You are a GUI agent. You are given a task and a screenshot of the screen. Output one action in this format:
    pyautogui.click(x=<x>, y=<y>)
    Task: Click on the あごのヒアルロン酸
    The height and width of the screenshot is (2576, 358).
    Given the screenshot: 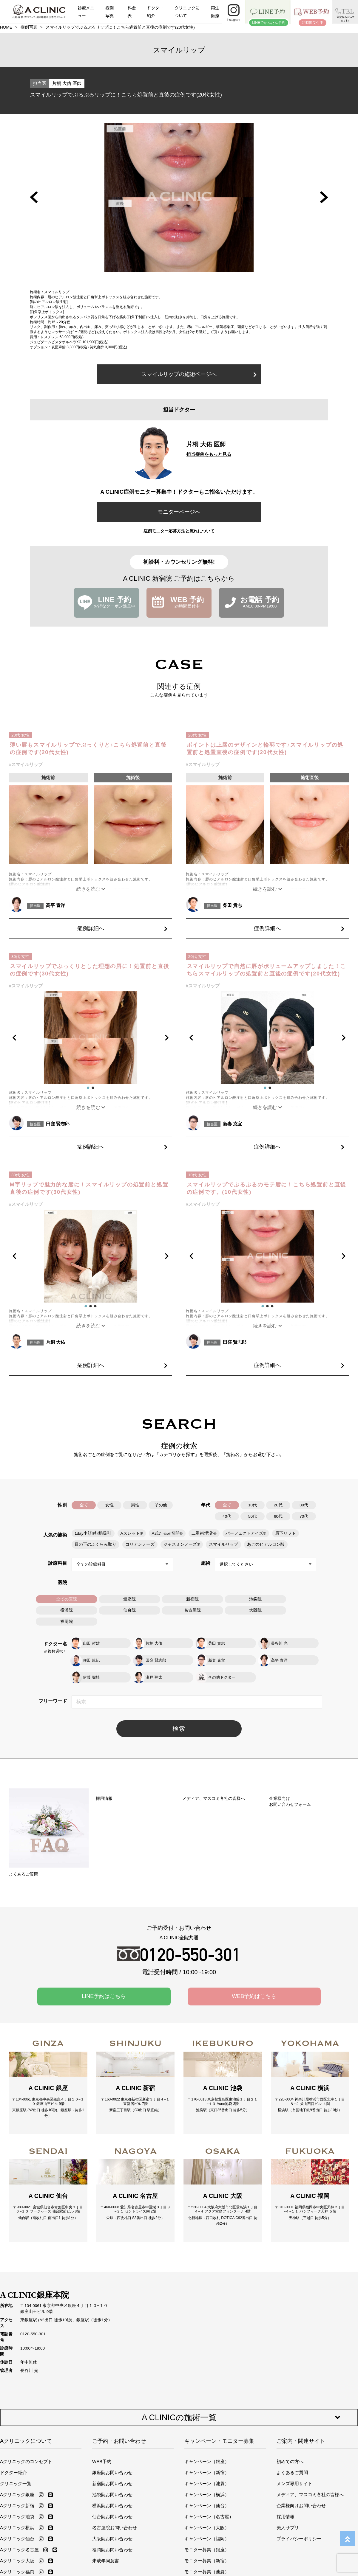 What is the action you would take?
    pyautogui.click(x=266, y=1544)
    